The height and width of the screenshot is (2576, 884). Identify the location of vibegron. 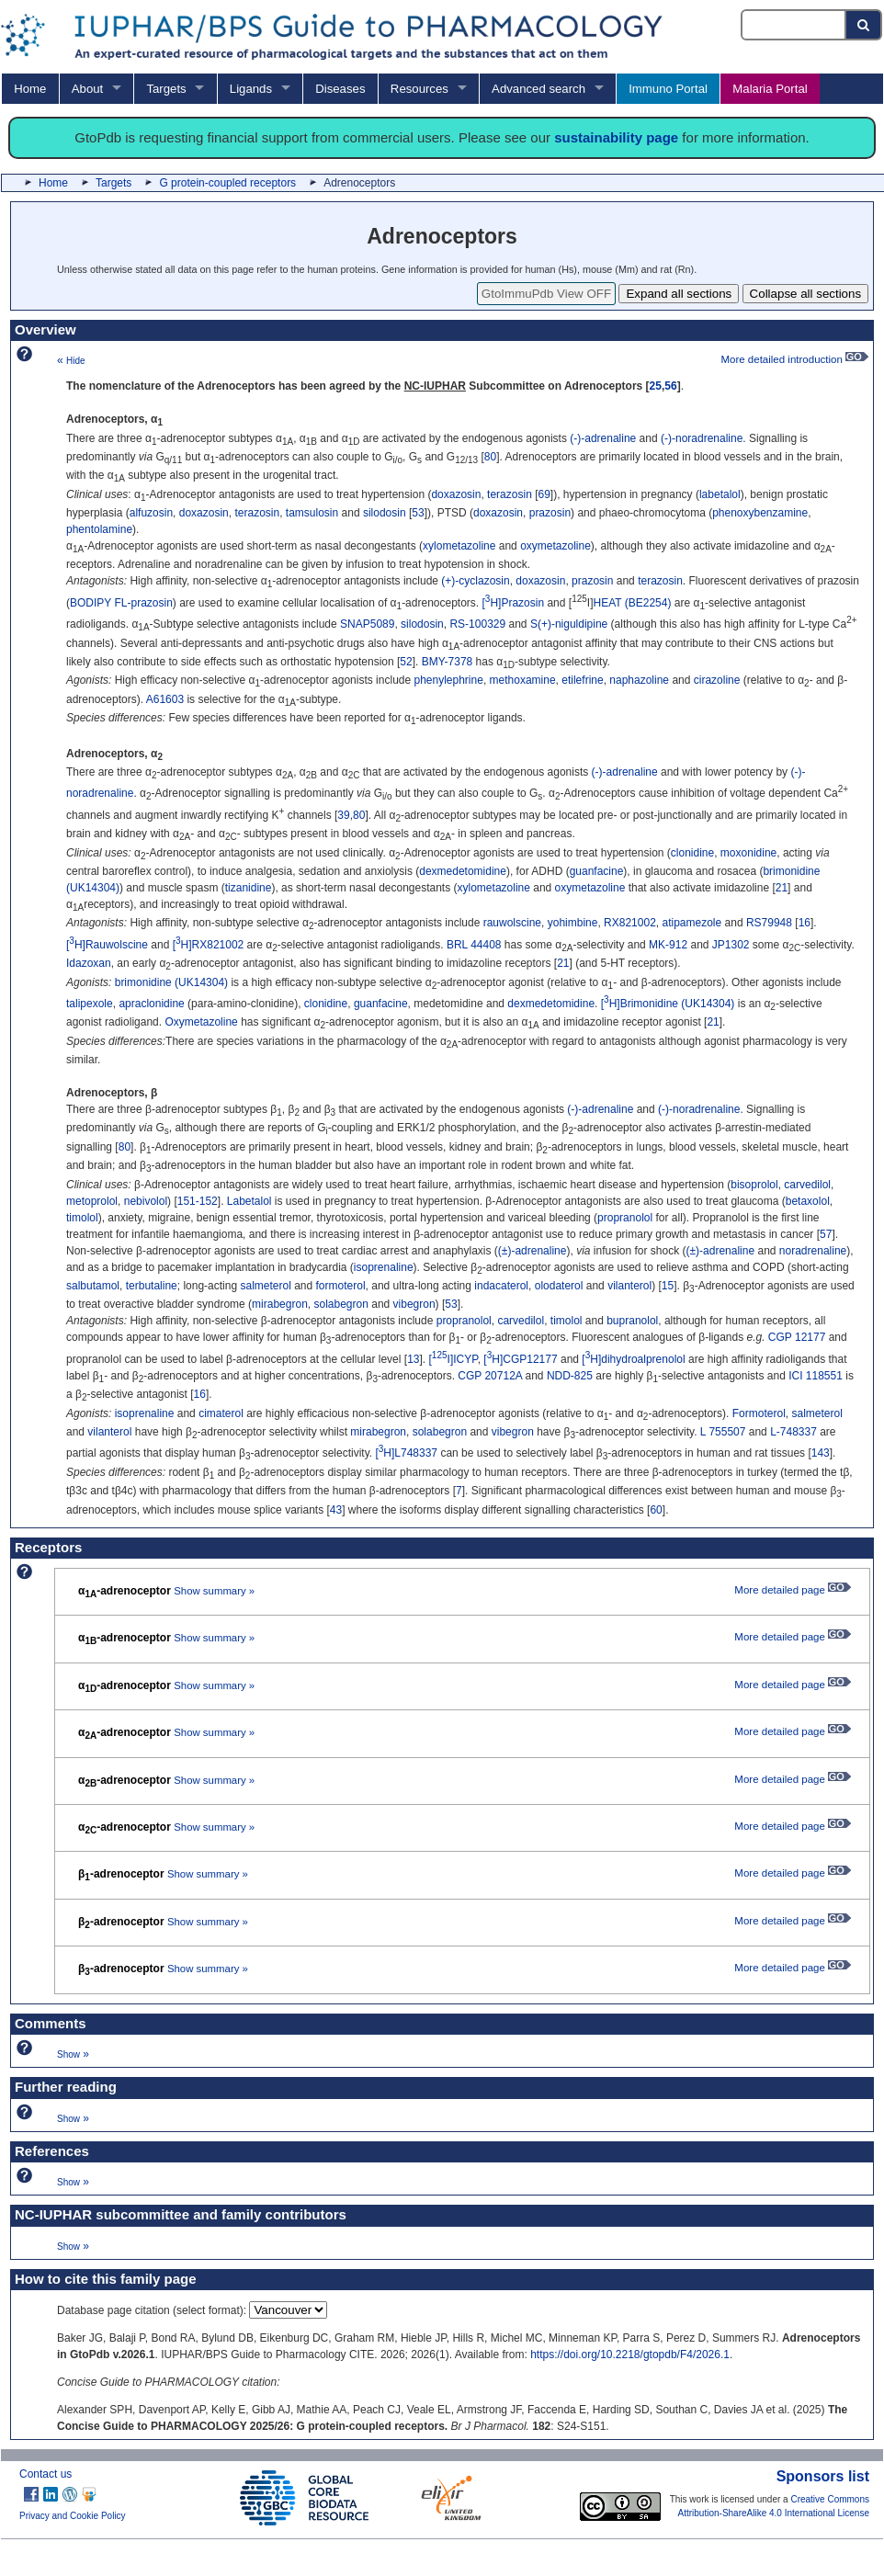
(414, 1304).